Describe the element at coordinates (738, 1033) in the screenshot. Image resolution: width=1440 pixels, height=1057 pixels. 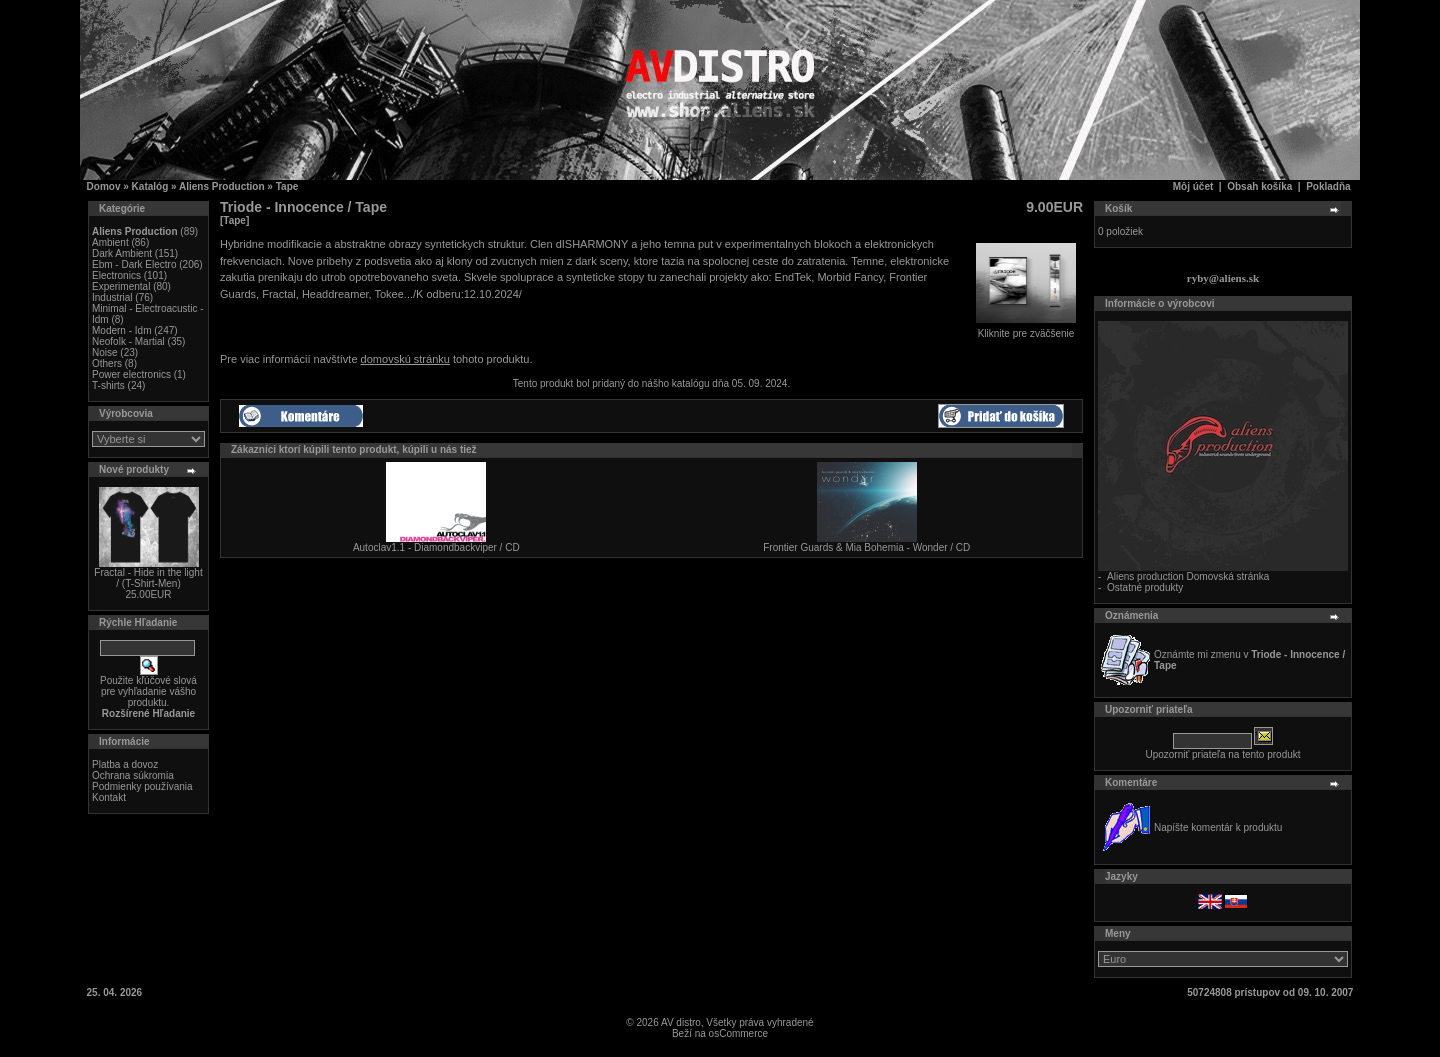
I see `osCommerce` at that location.